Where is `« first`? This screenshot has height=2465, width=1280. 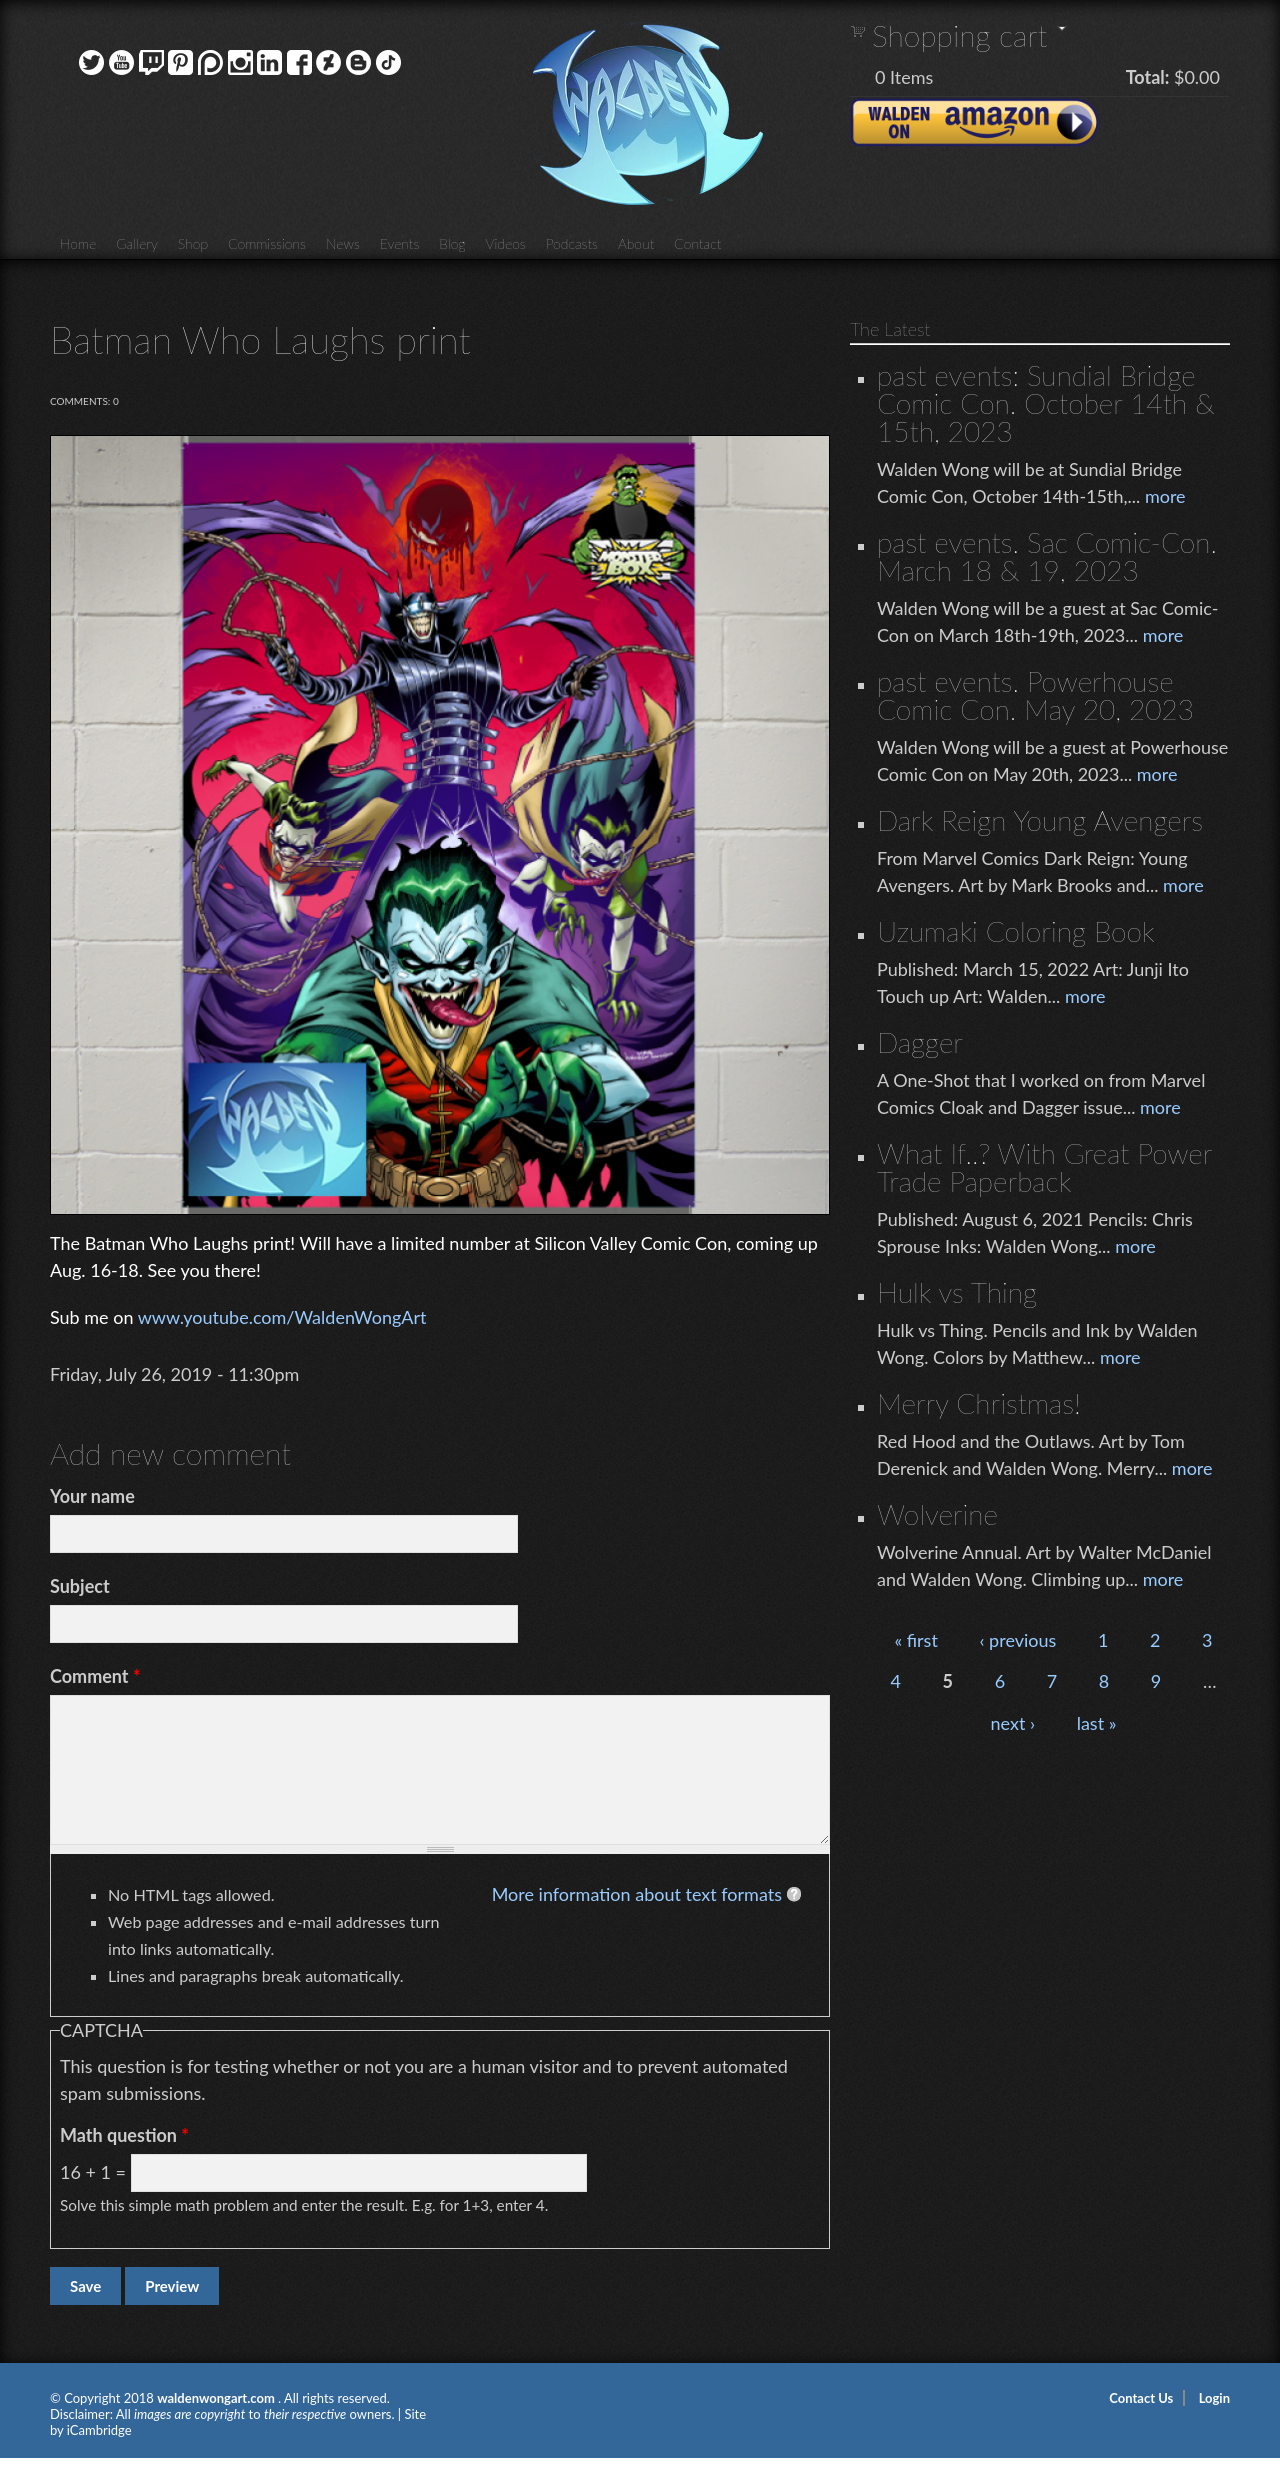
« first is located at coordinates (915, 1640).